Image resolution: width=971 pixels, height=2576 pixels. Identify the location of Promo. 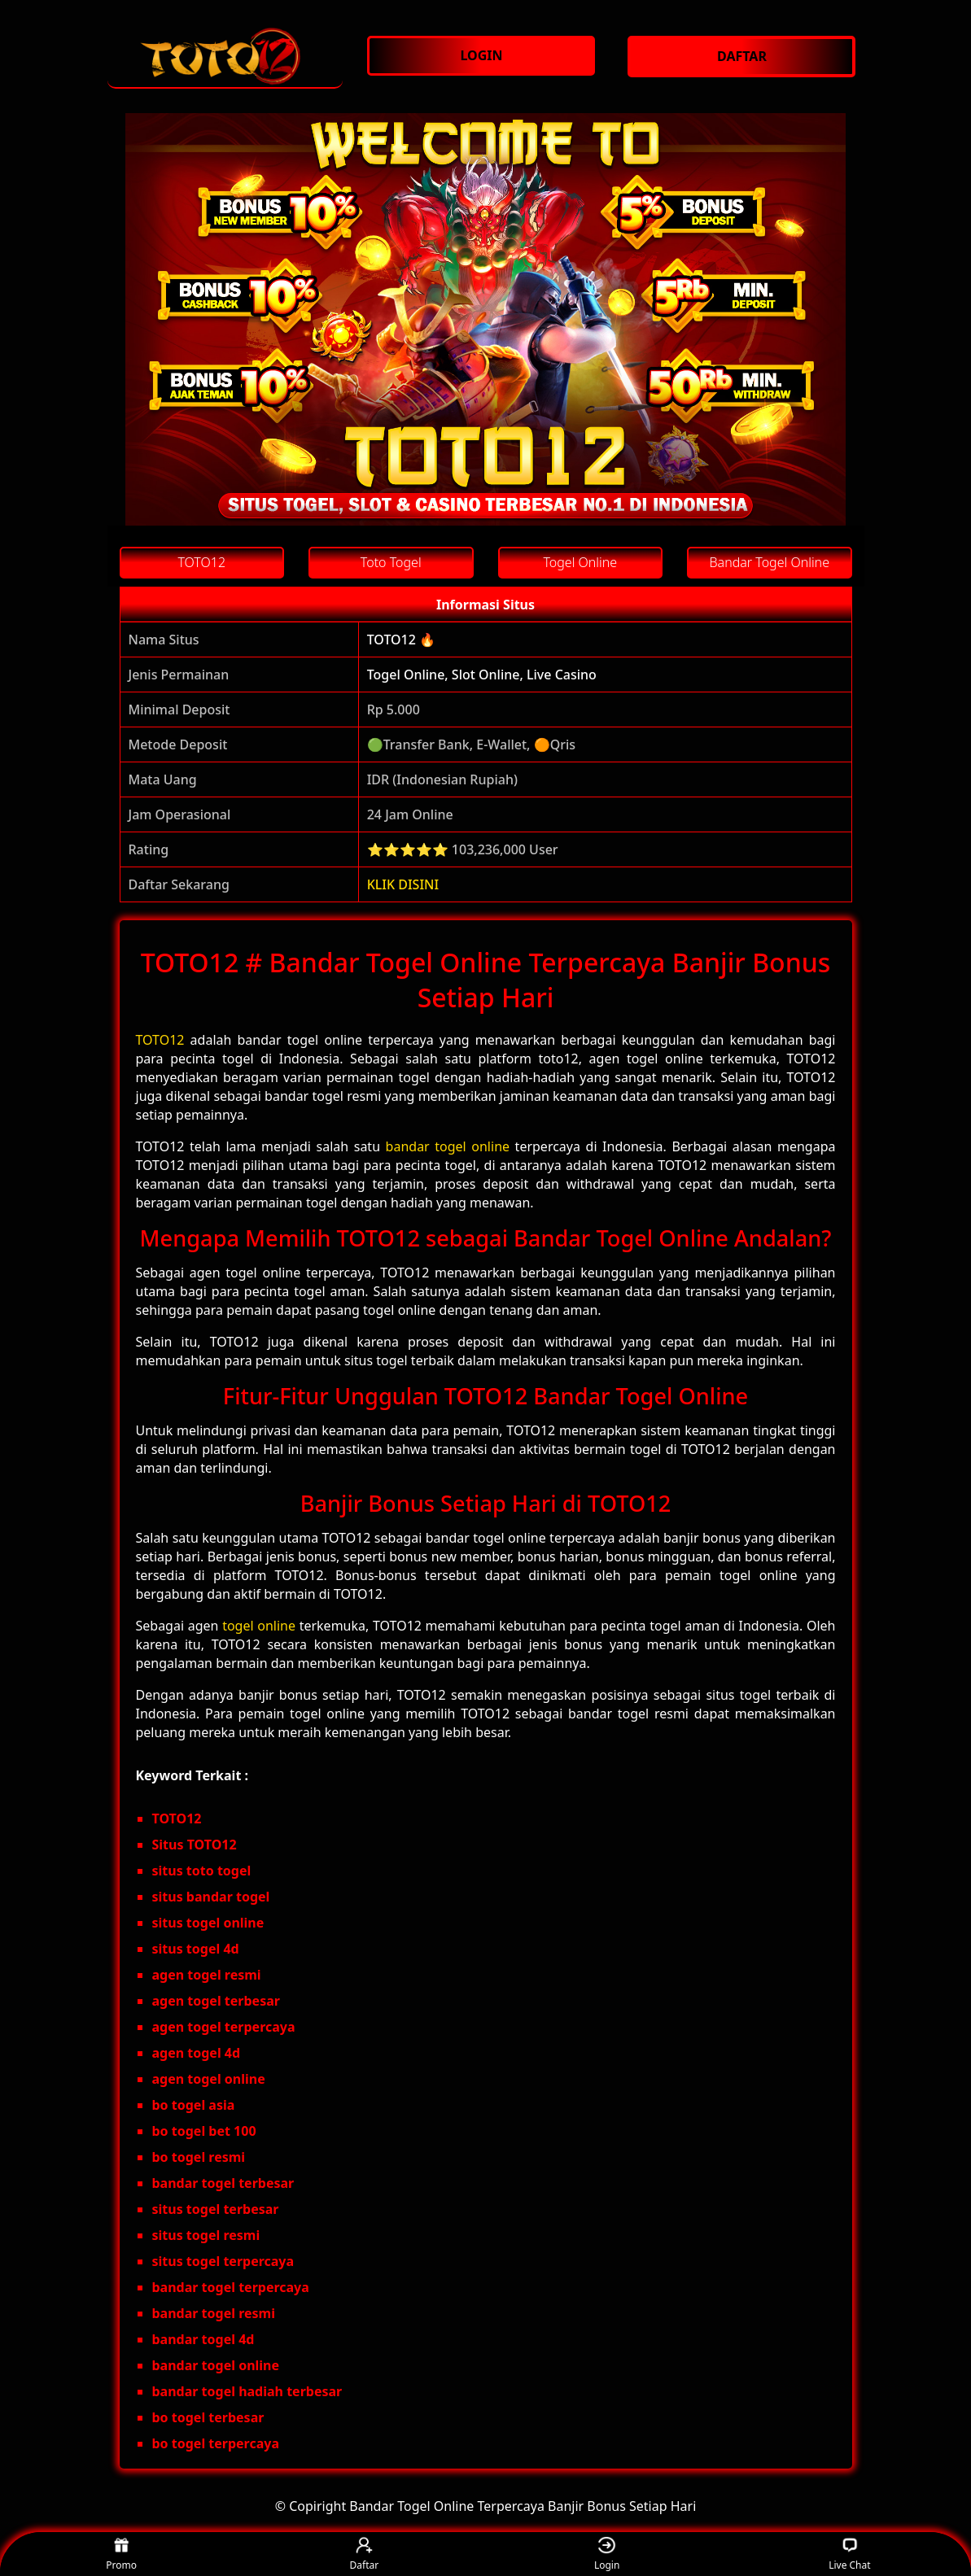
(121, 2554).